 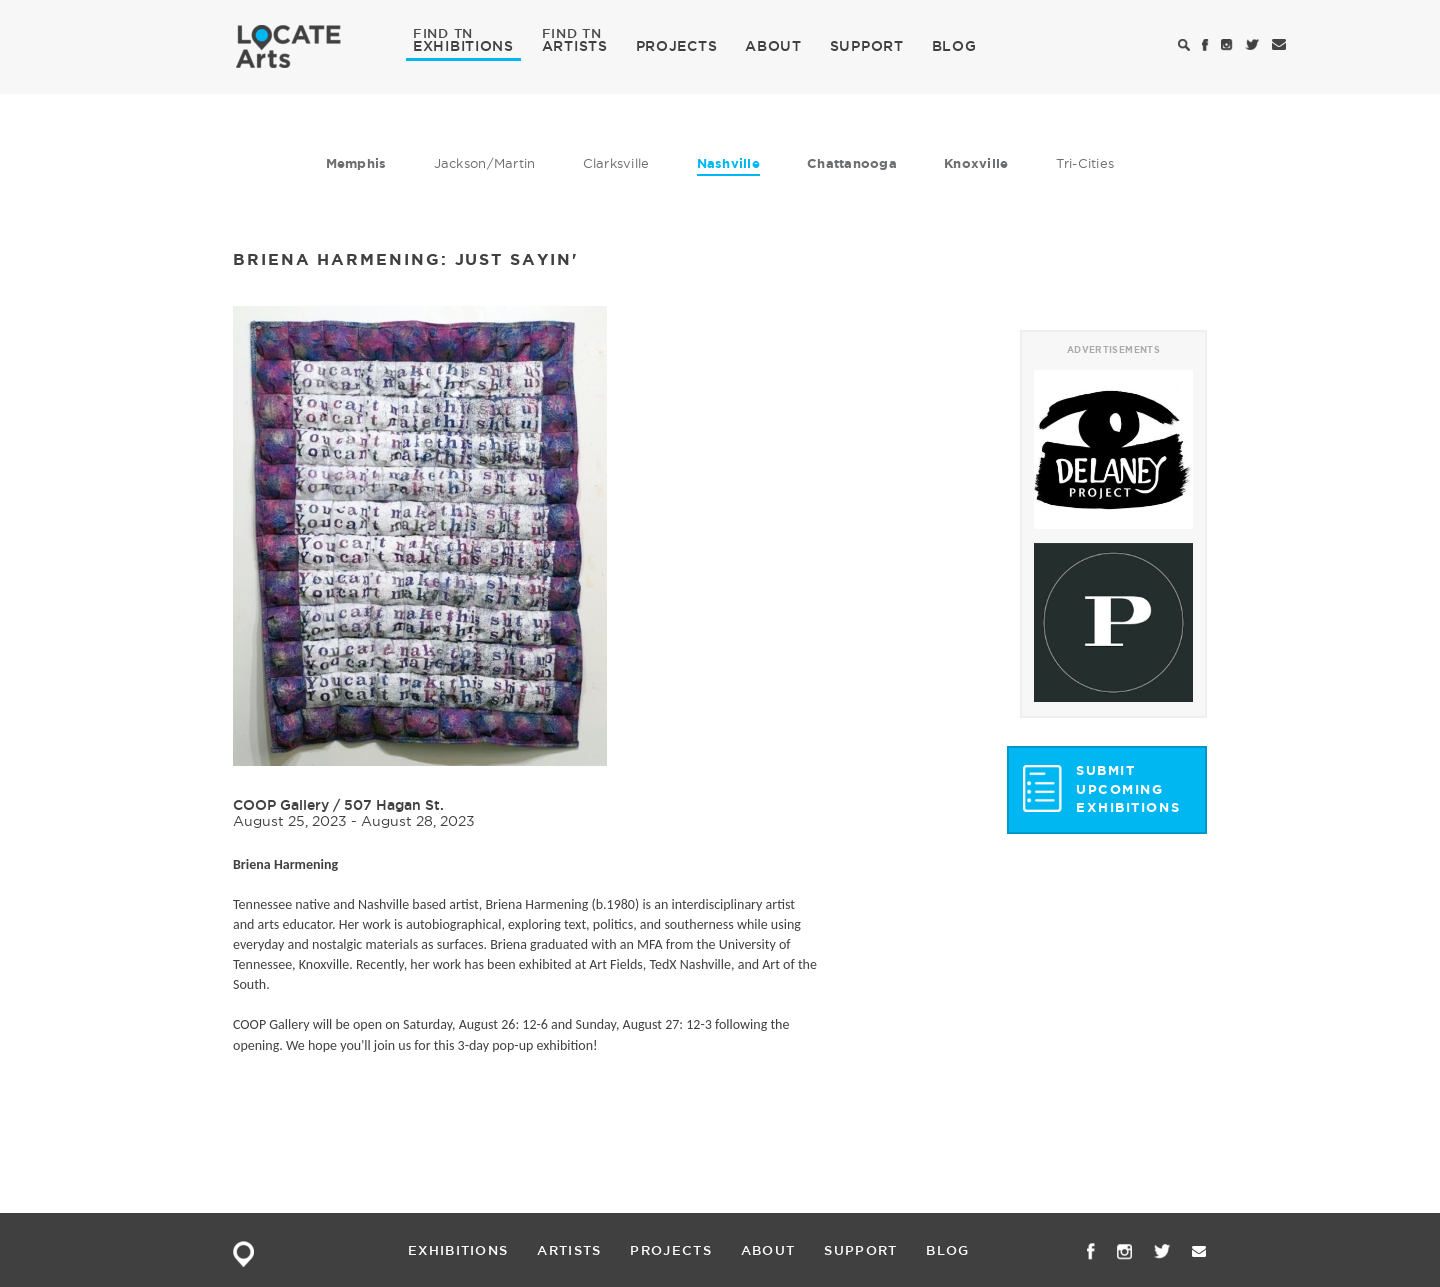 What do you see at coordinates (463, 45) in the screenshot?
I see `EXHIBITIONS` at bounding box center [463, 45].